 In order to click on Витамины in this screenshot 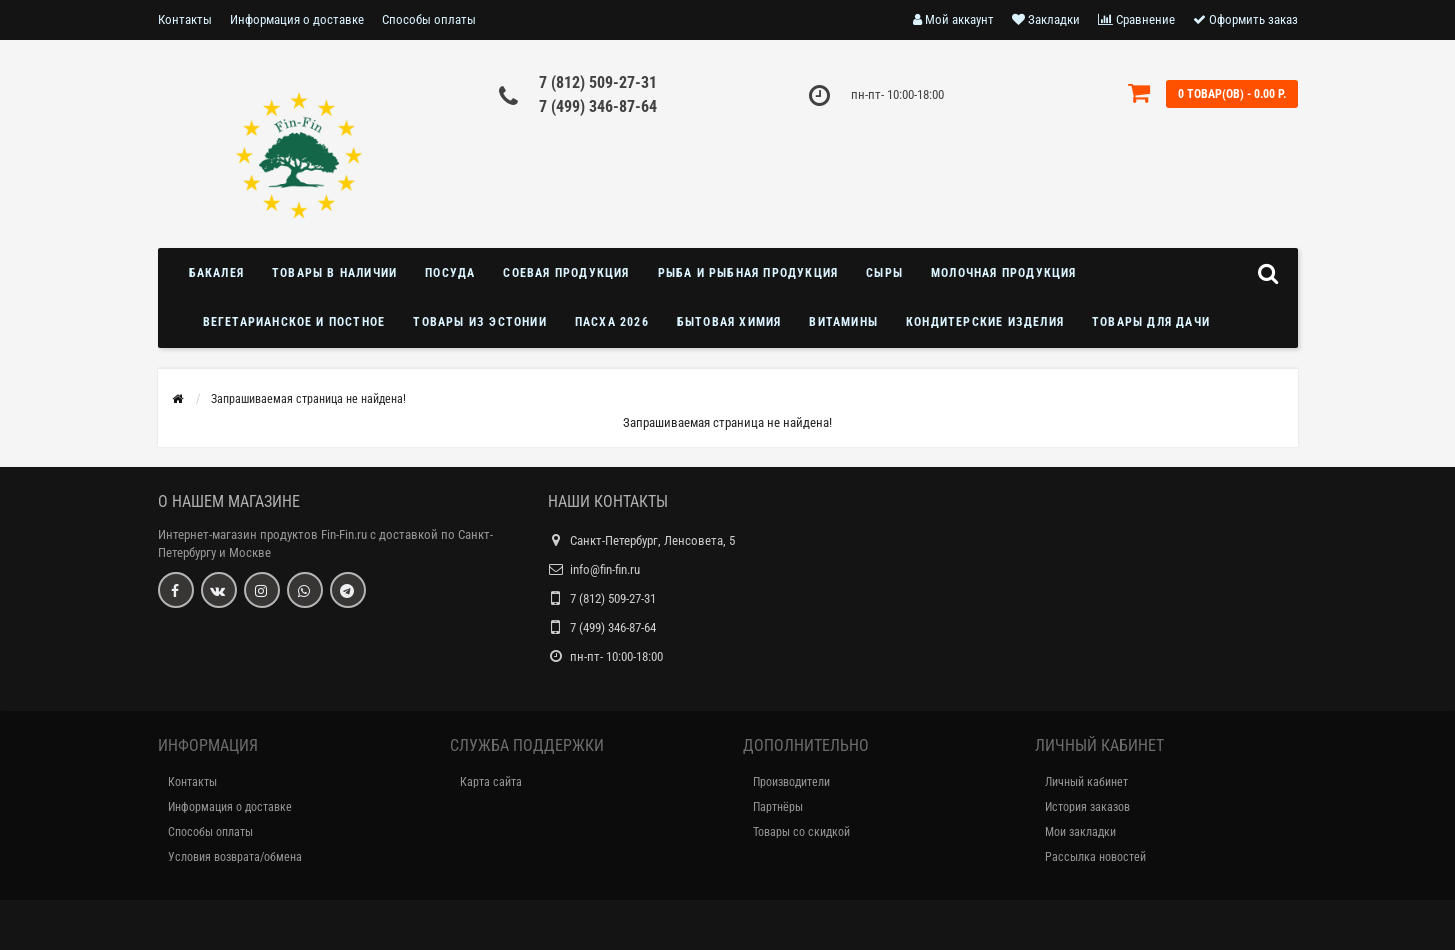, I will do `click(843, 322)`.